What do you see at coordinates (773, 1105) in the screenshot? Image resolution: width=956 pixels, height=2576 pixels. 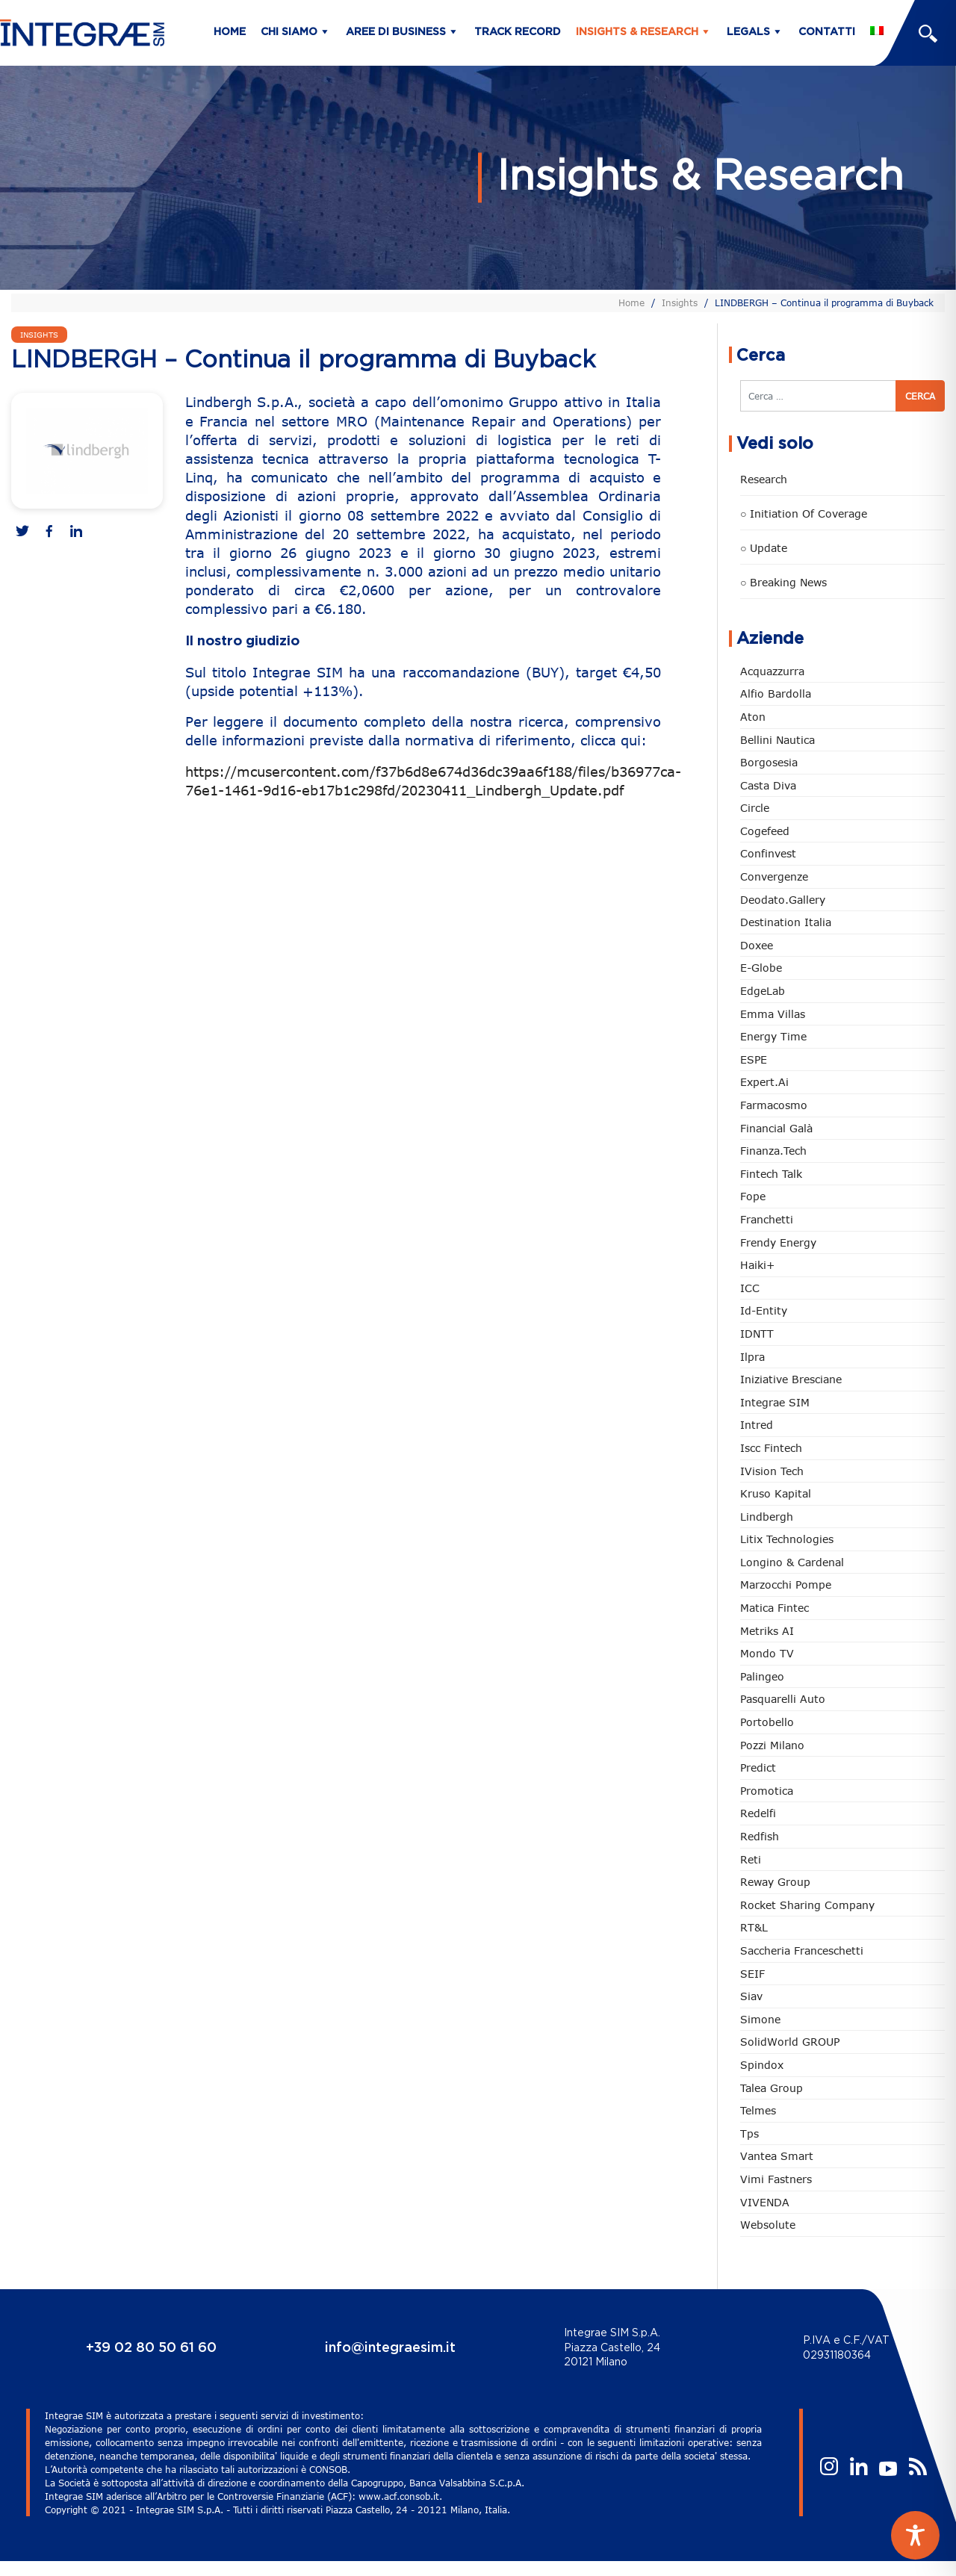 I see `Farmacosmo [Farmacosmo (2 elementi)]` at bounding box center [773, 1105].